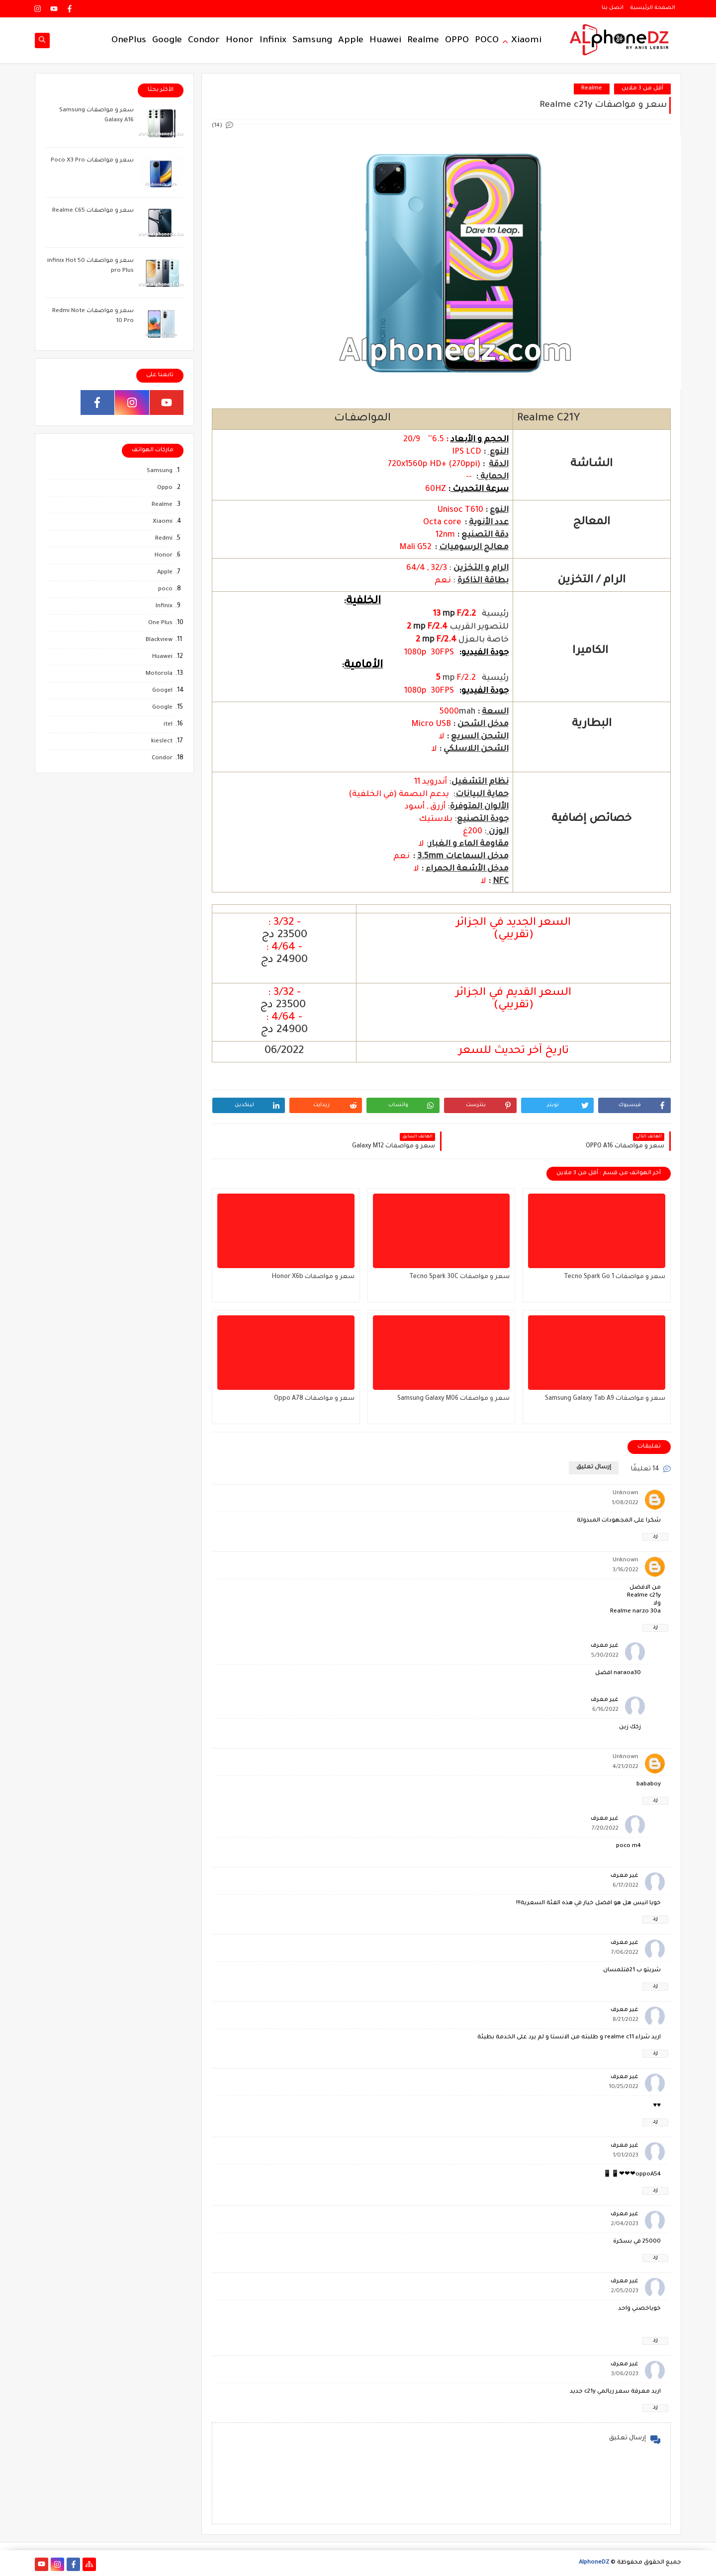  What do you see at coordinates (624, 2374) in the screenshot?
I see `3/06/2023` at bounding box center [624, 2374].